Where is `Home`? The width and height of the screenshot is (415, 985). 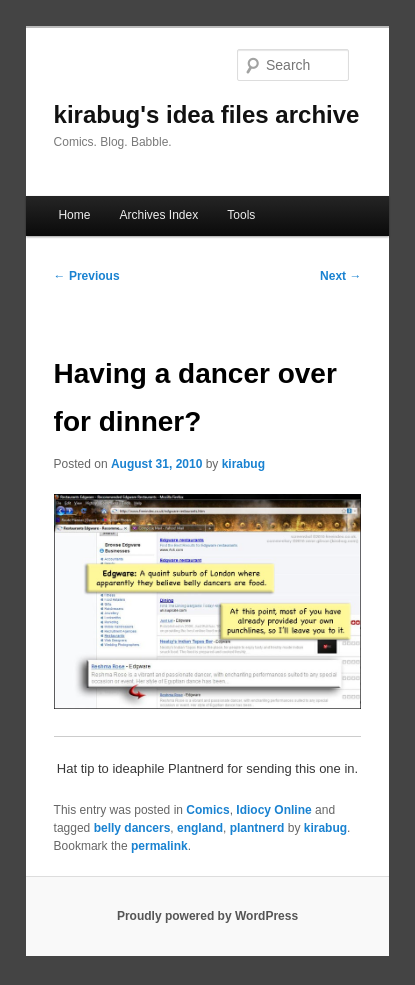
Home is located at coordinates (74, 215).